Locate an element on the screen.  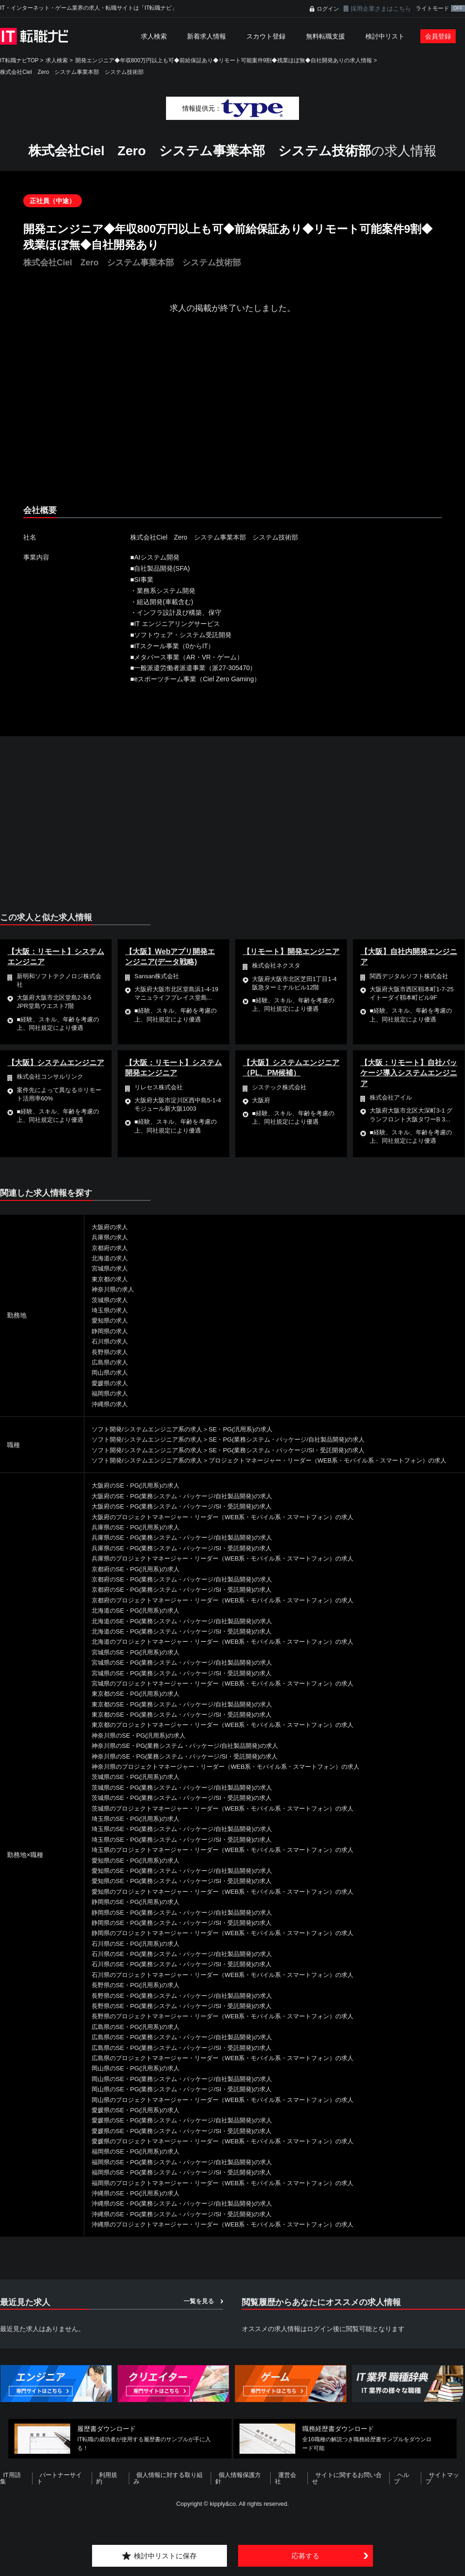
愛知県のSE・PG(業務システム・パッケージ/自社製品開発)の求人 is located at coordinates (188, 1880).